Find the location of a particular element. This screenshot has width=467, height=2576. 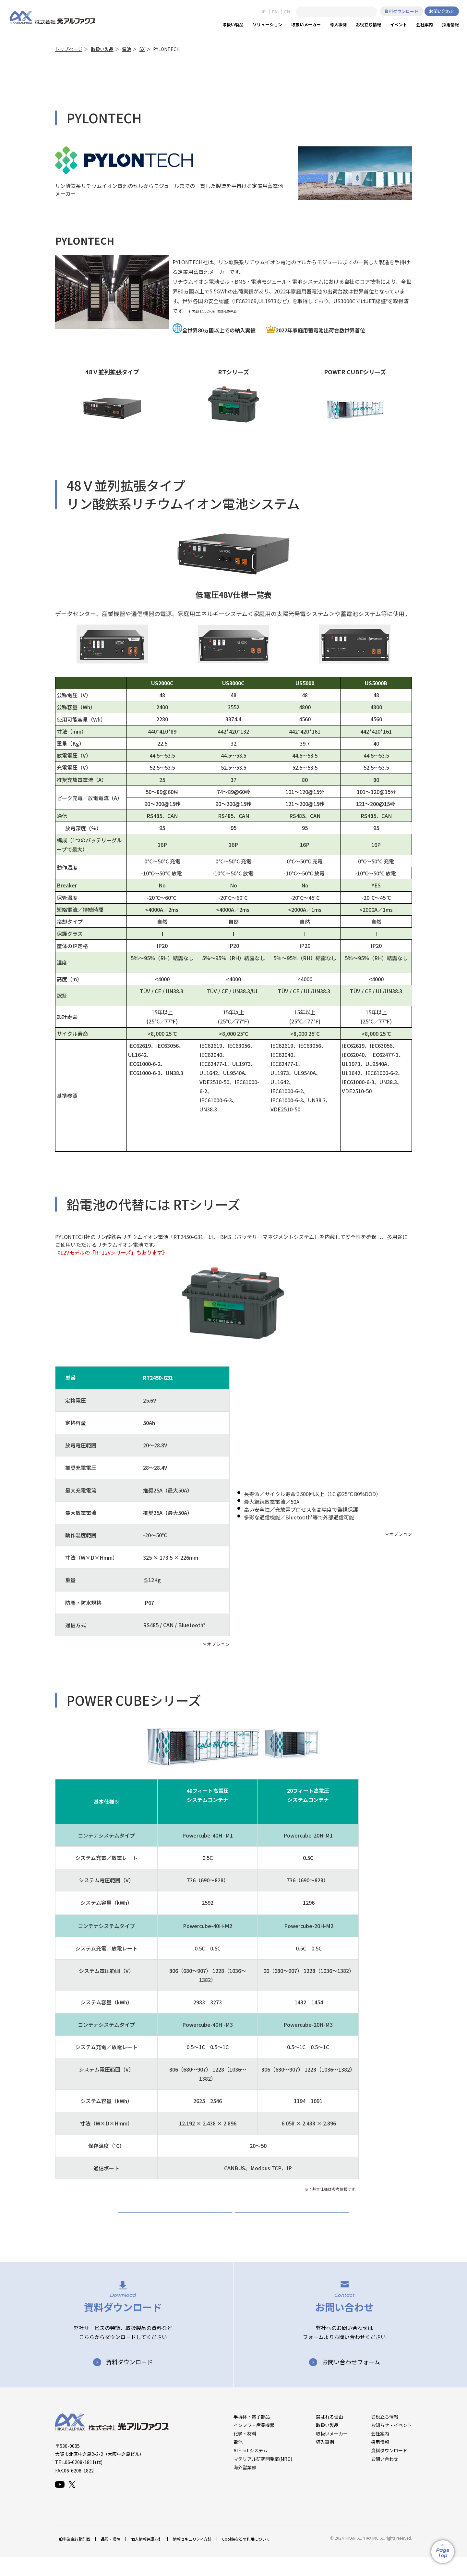

SX is located at coordinates (142, 49).